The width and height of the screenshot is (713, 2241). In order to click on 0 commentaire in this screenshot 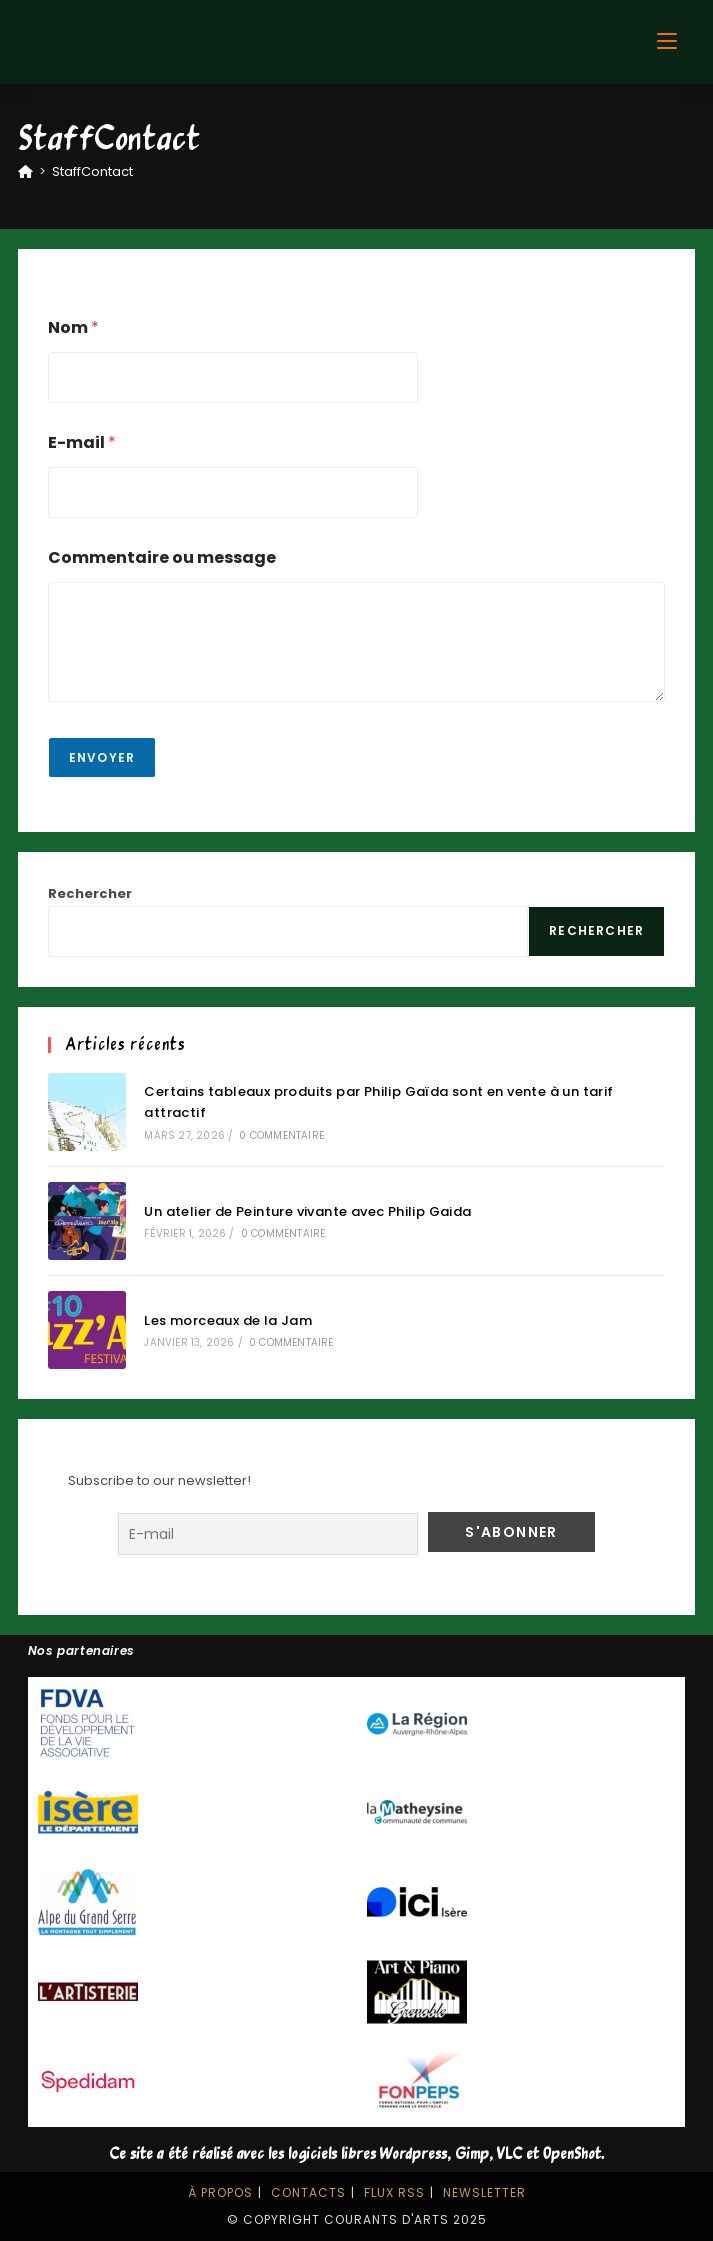, I will do `click(281, 1135)`.